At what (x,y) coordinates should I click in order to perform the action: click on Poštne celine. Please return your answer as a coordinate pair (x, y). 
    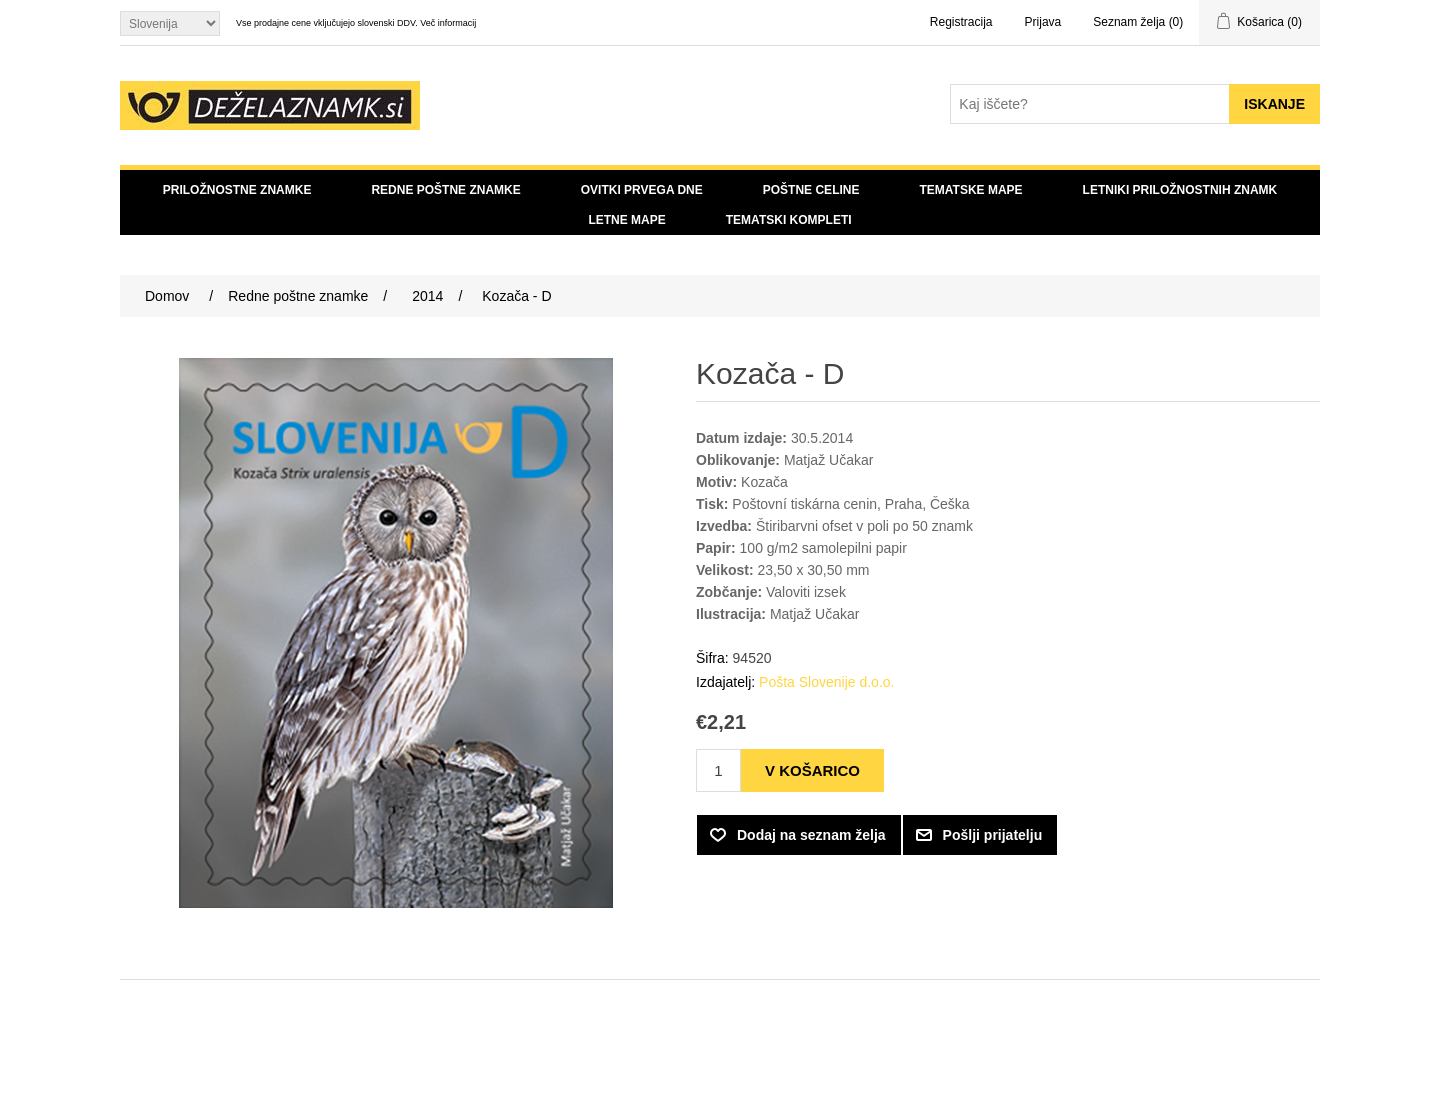
    Looking at the image, I should click on (811, 190).